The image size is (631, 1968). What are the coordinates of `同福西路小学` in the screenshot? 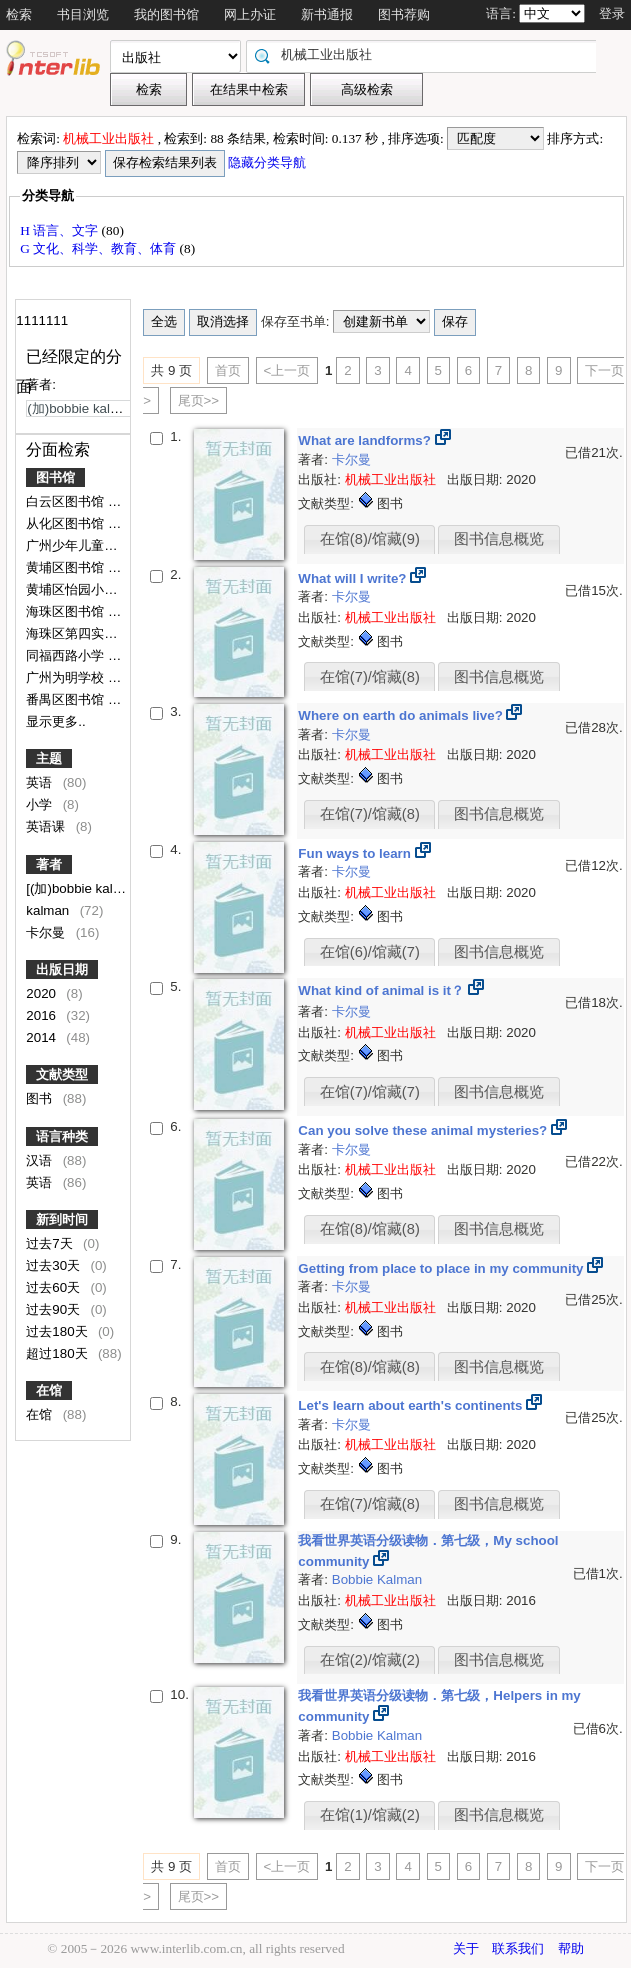 It's located at (67, 655).